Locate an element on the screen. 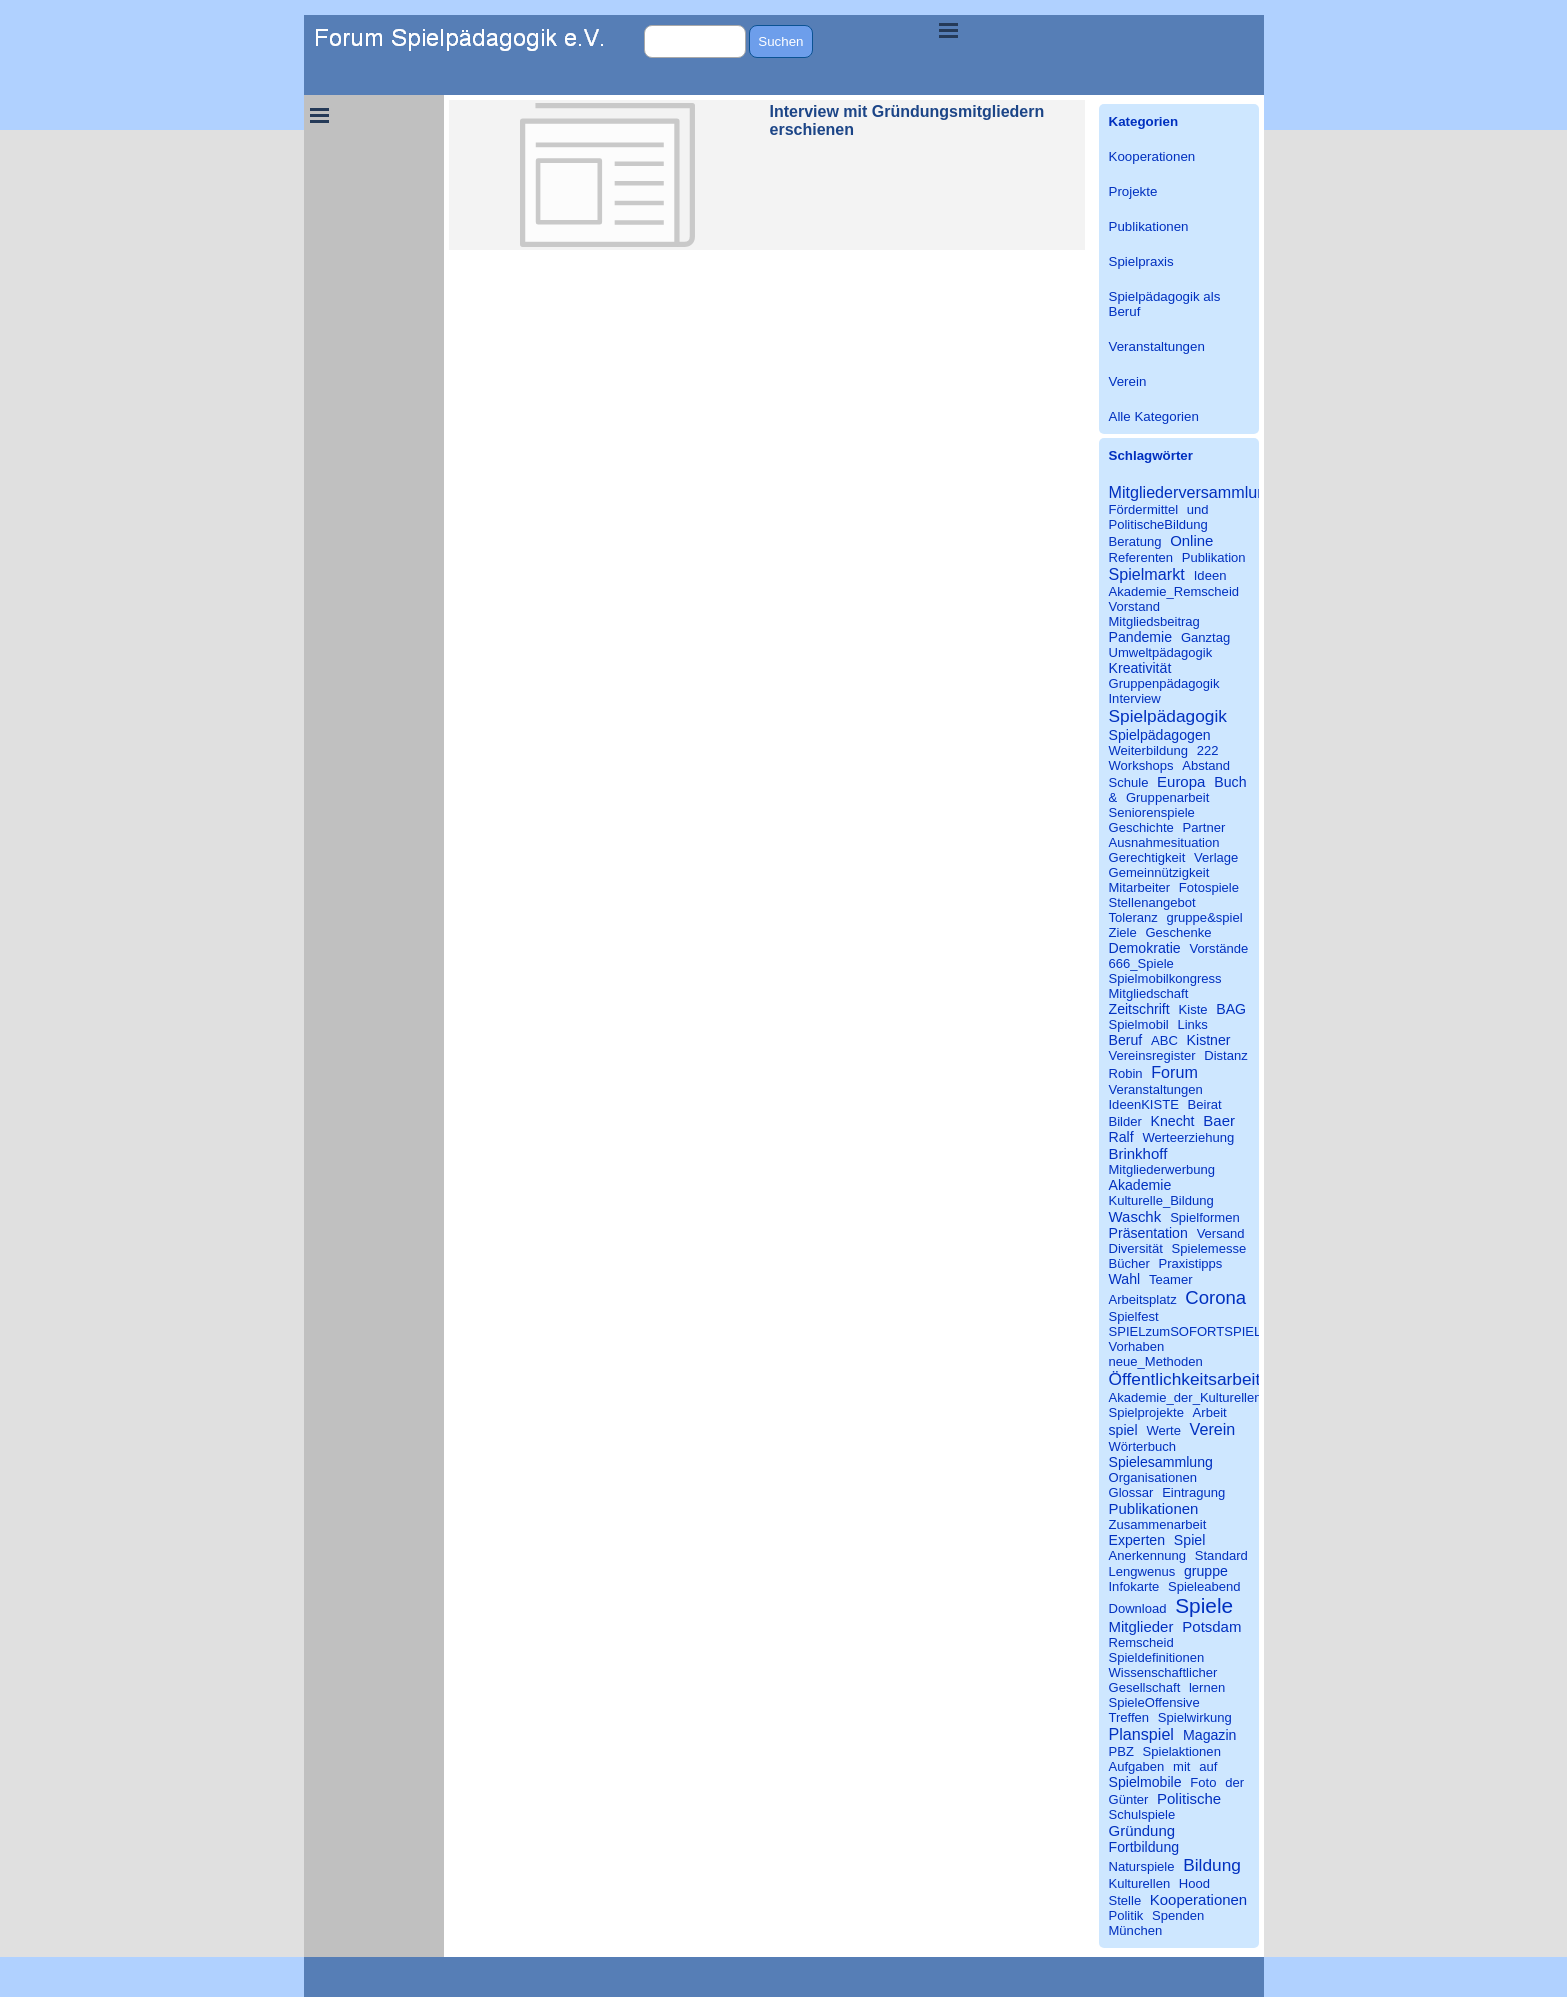 The height and width of the screenshot is (1997, 1567). Ideen is located at coordinates (1210, 575).